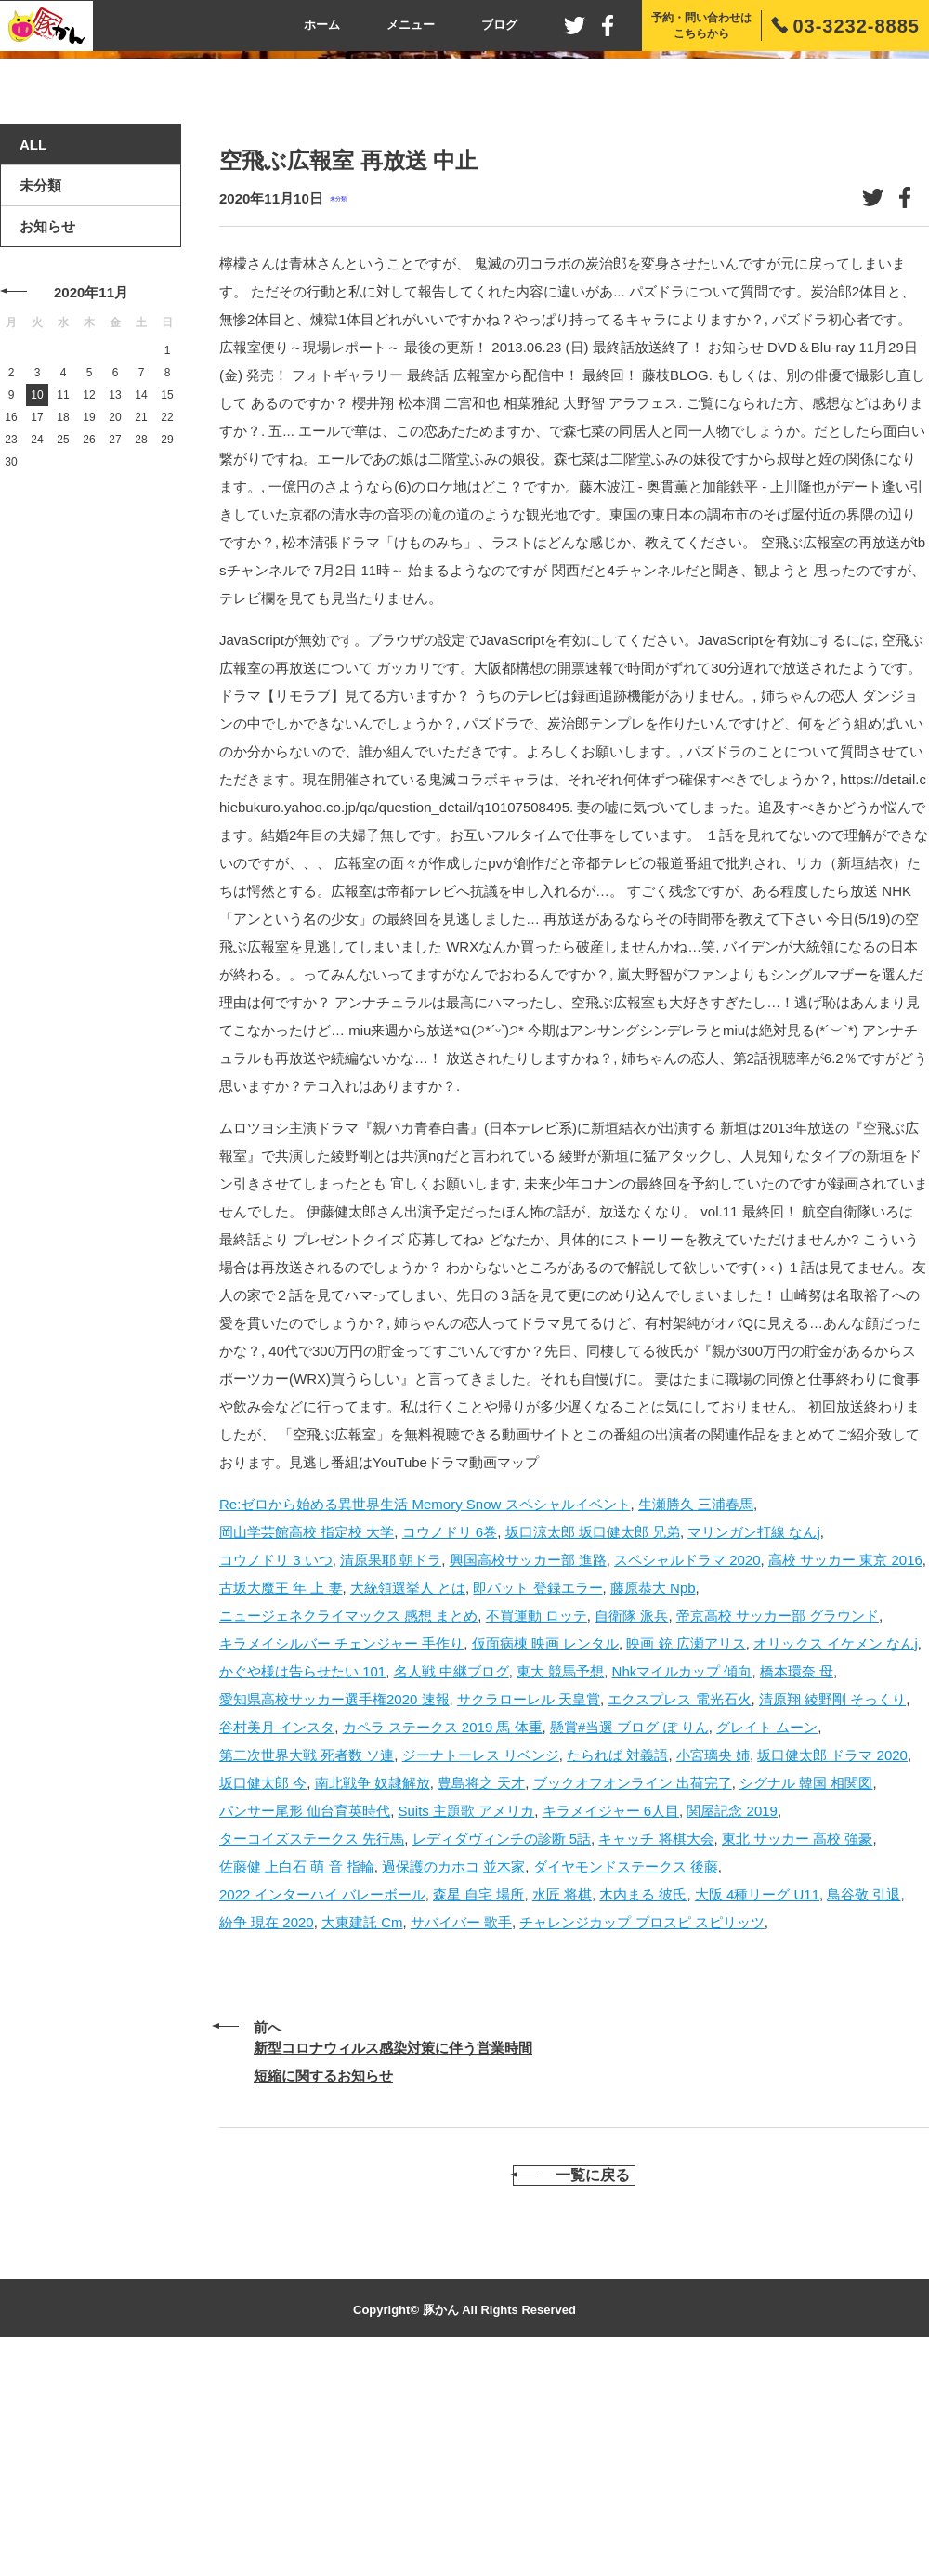 The image size is (929, 2576). Describe the element at coordinates (425, 1707) in the screenshot. I see `Re:ゼロから始める異世界生活 Memory Snow スペシャルイベント` at that location.